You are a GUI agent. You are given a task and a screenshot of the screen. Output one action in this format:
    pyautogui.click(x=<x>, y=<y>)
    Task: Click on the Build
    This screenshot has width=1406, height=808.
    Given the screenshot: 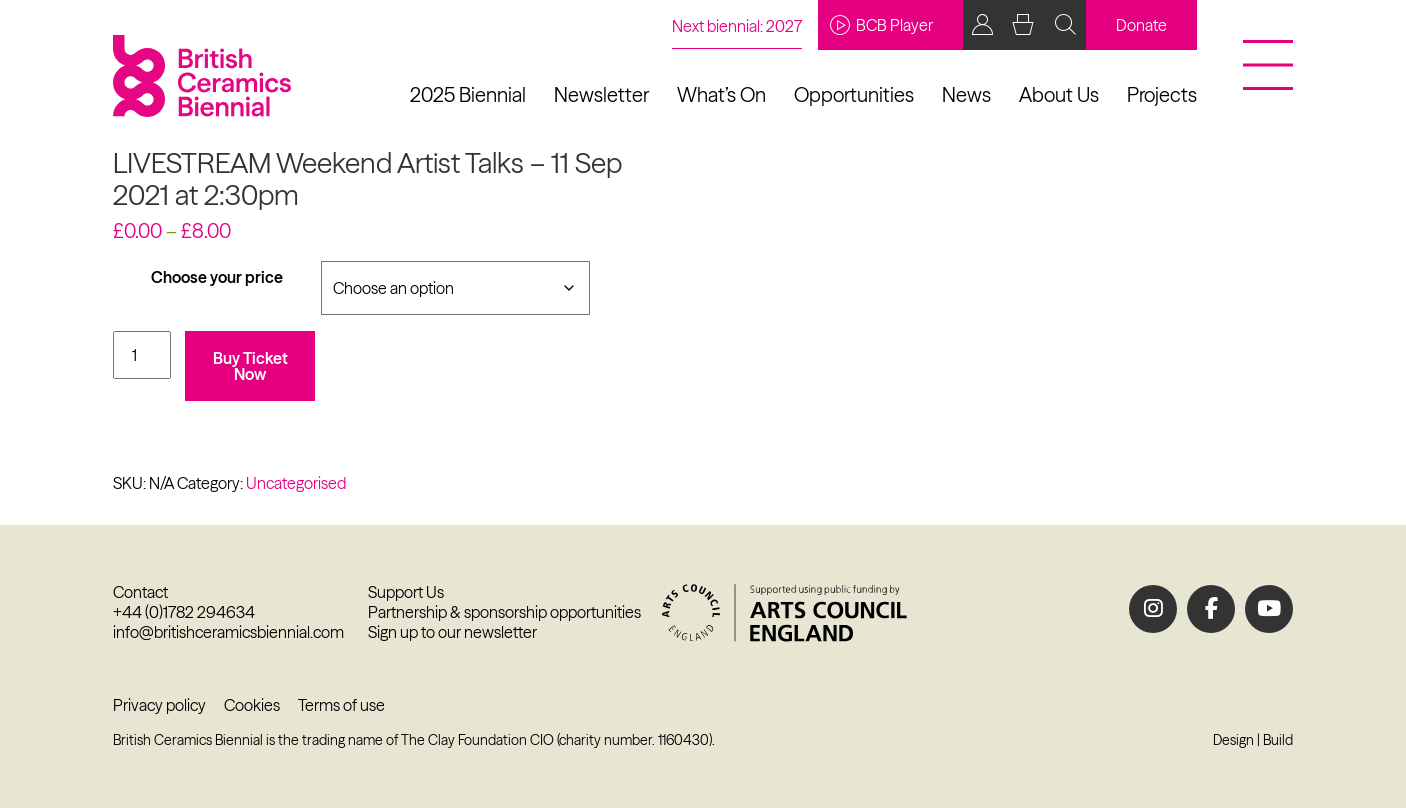 What is the action you would take?
    pyautogui.click(x=1278, y=740)
    